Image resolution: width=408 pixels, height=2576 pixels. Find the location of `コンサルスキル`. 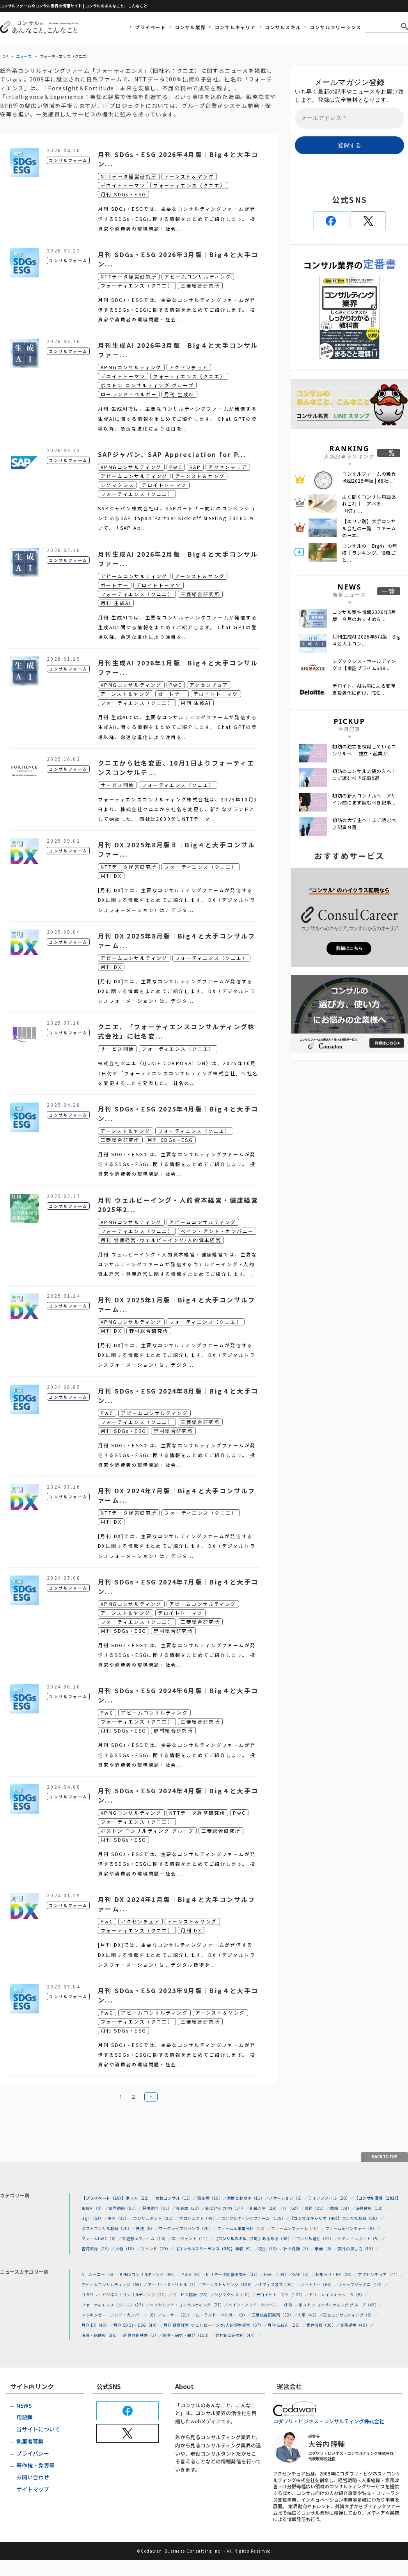

コンサルスキル is located at coordinates (283, 27).